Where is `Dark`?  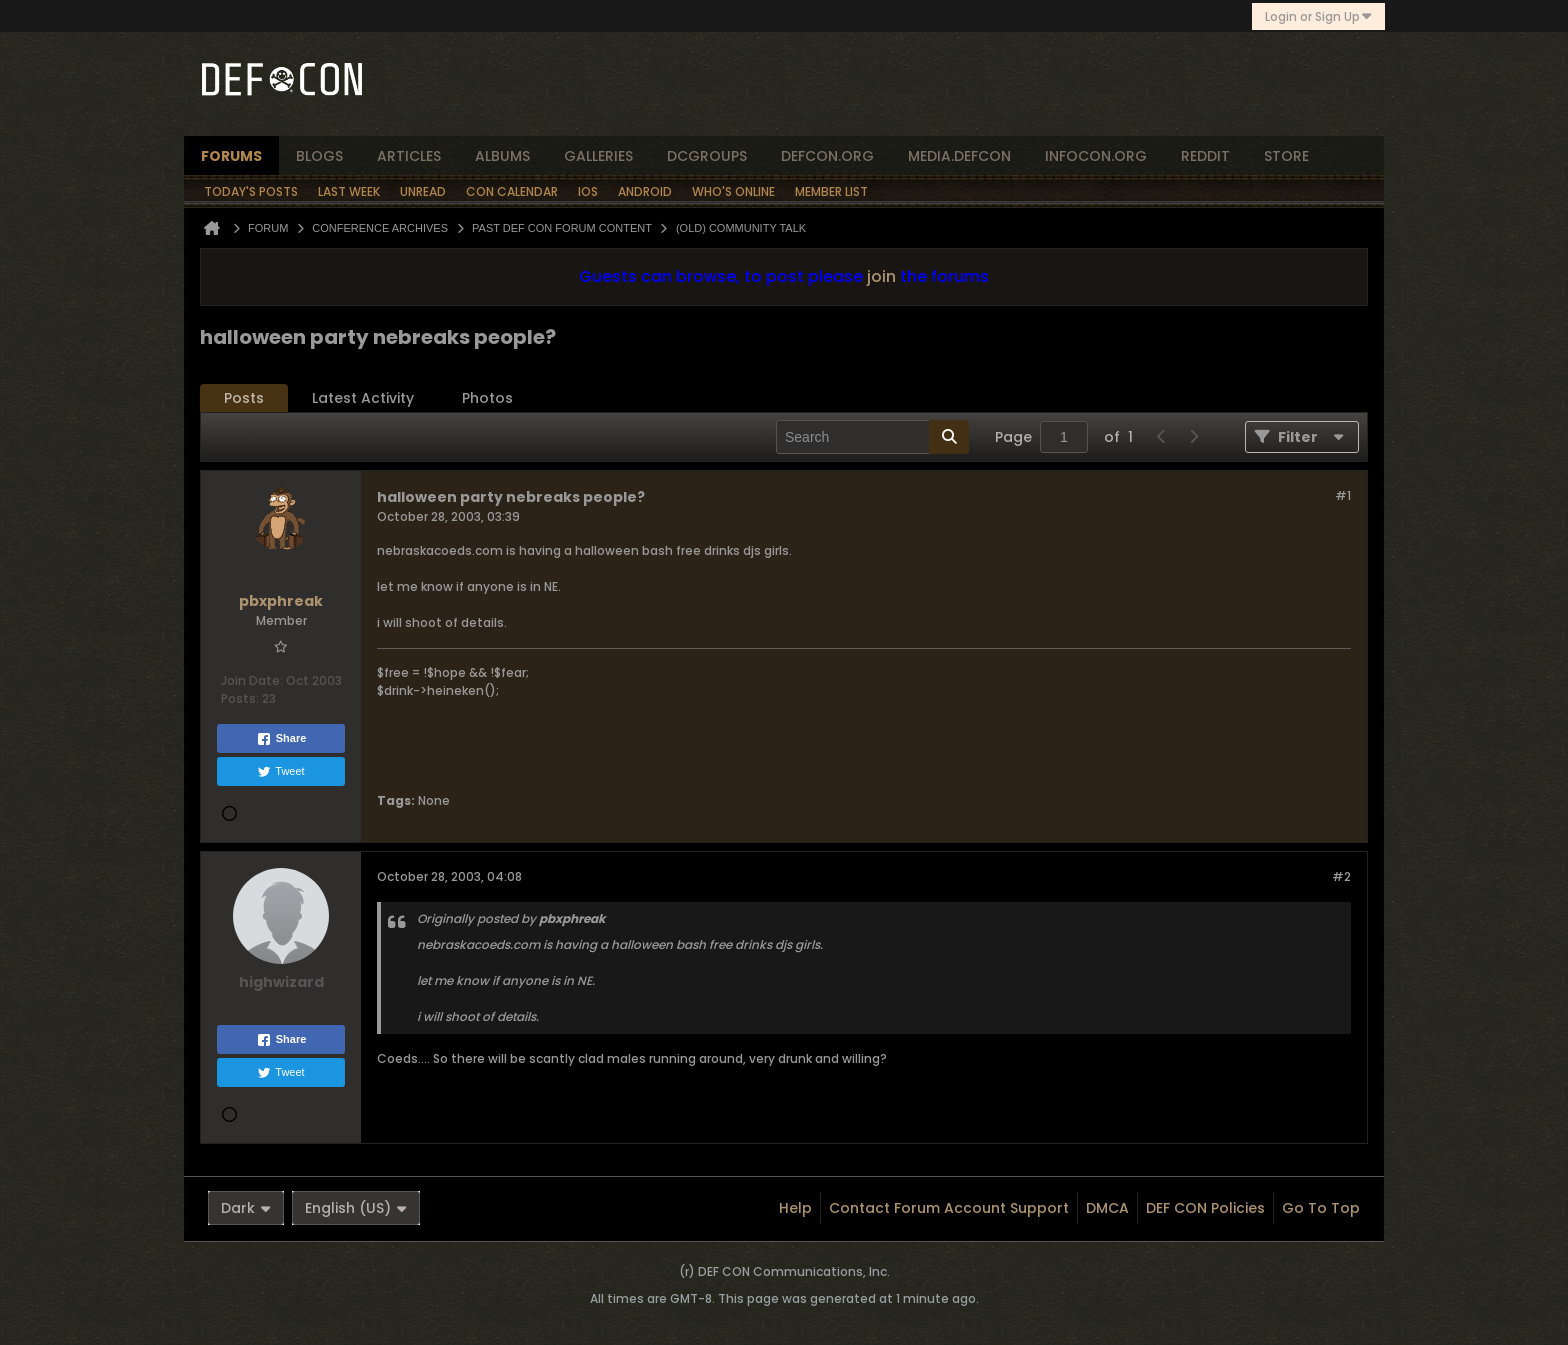 Dark is located at coordinates (246, 1208).